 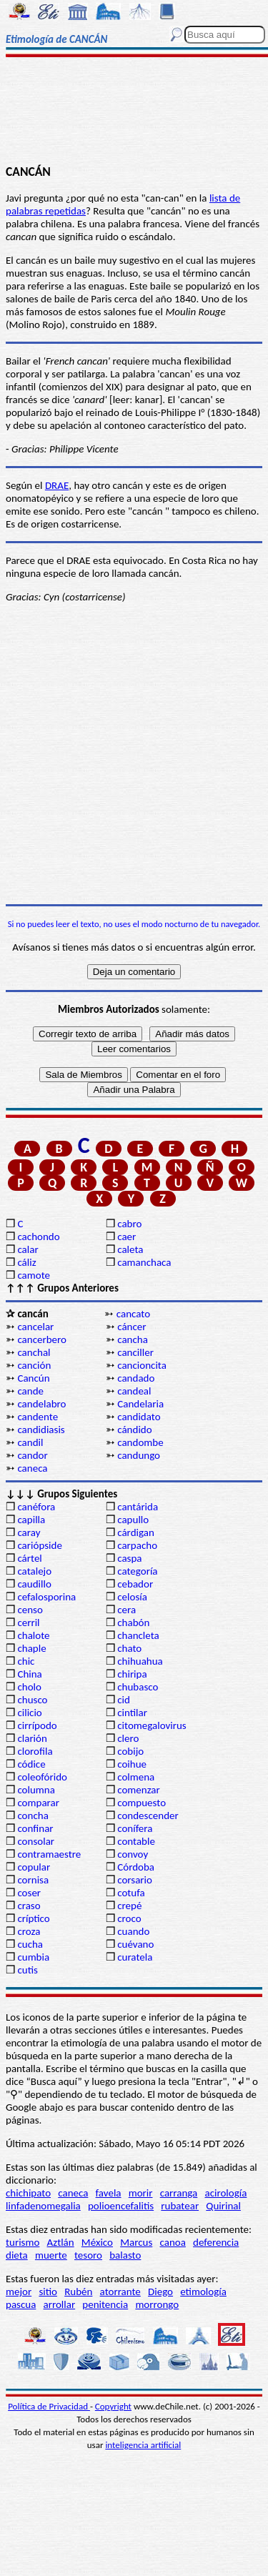 I want to click on columna, so click(x=36, y=1789).